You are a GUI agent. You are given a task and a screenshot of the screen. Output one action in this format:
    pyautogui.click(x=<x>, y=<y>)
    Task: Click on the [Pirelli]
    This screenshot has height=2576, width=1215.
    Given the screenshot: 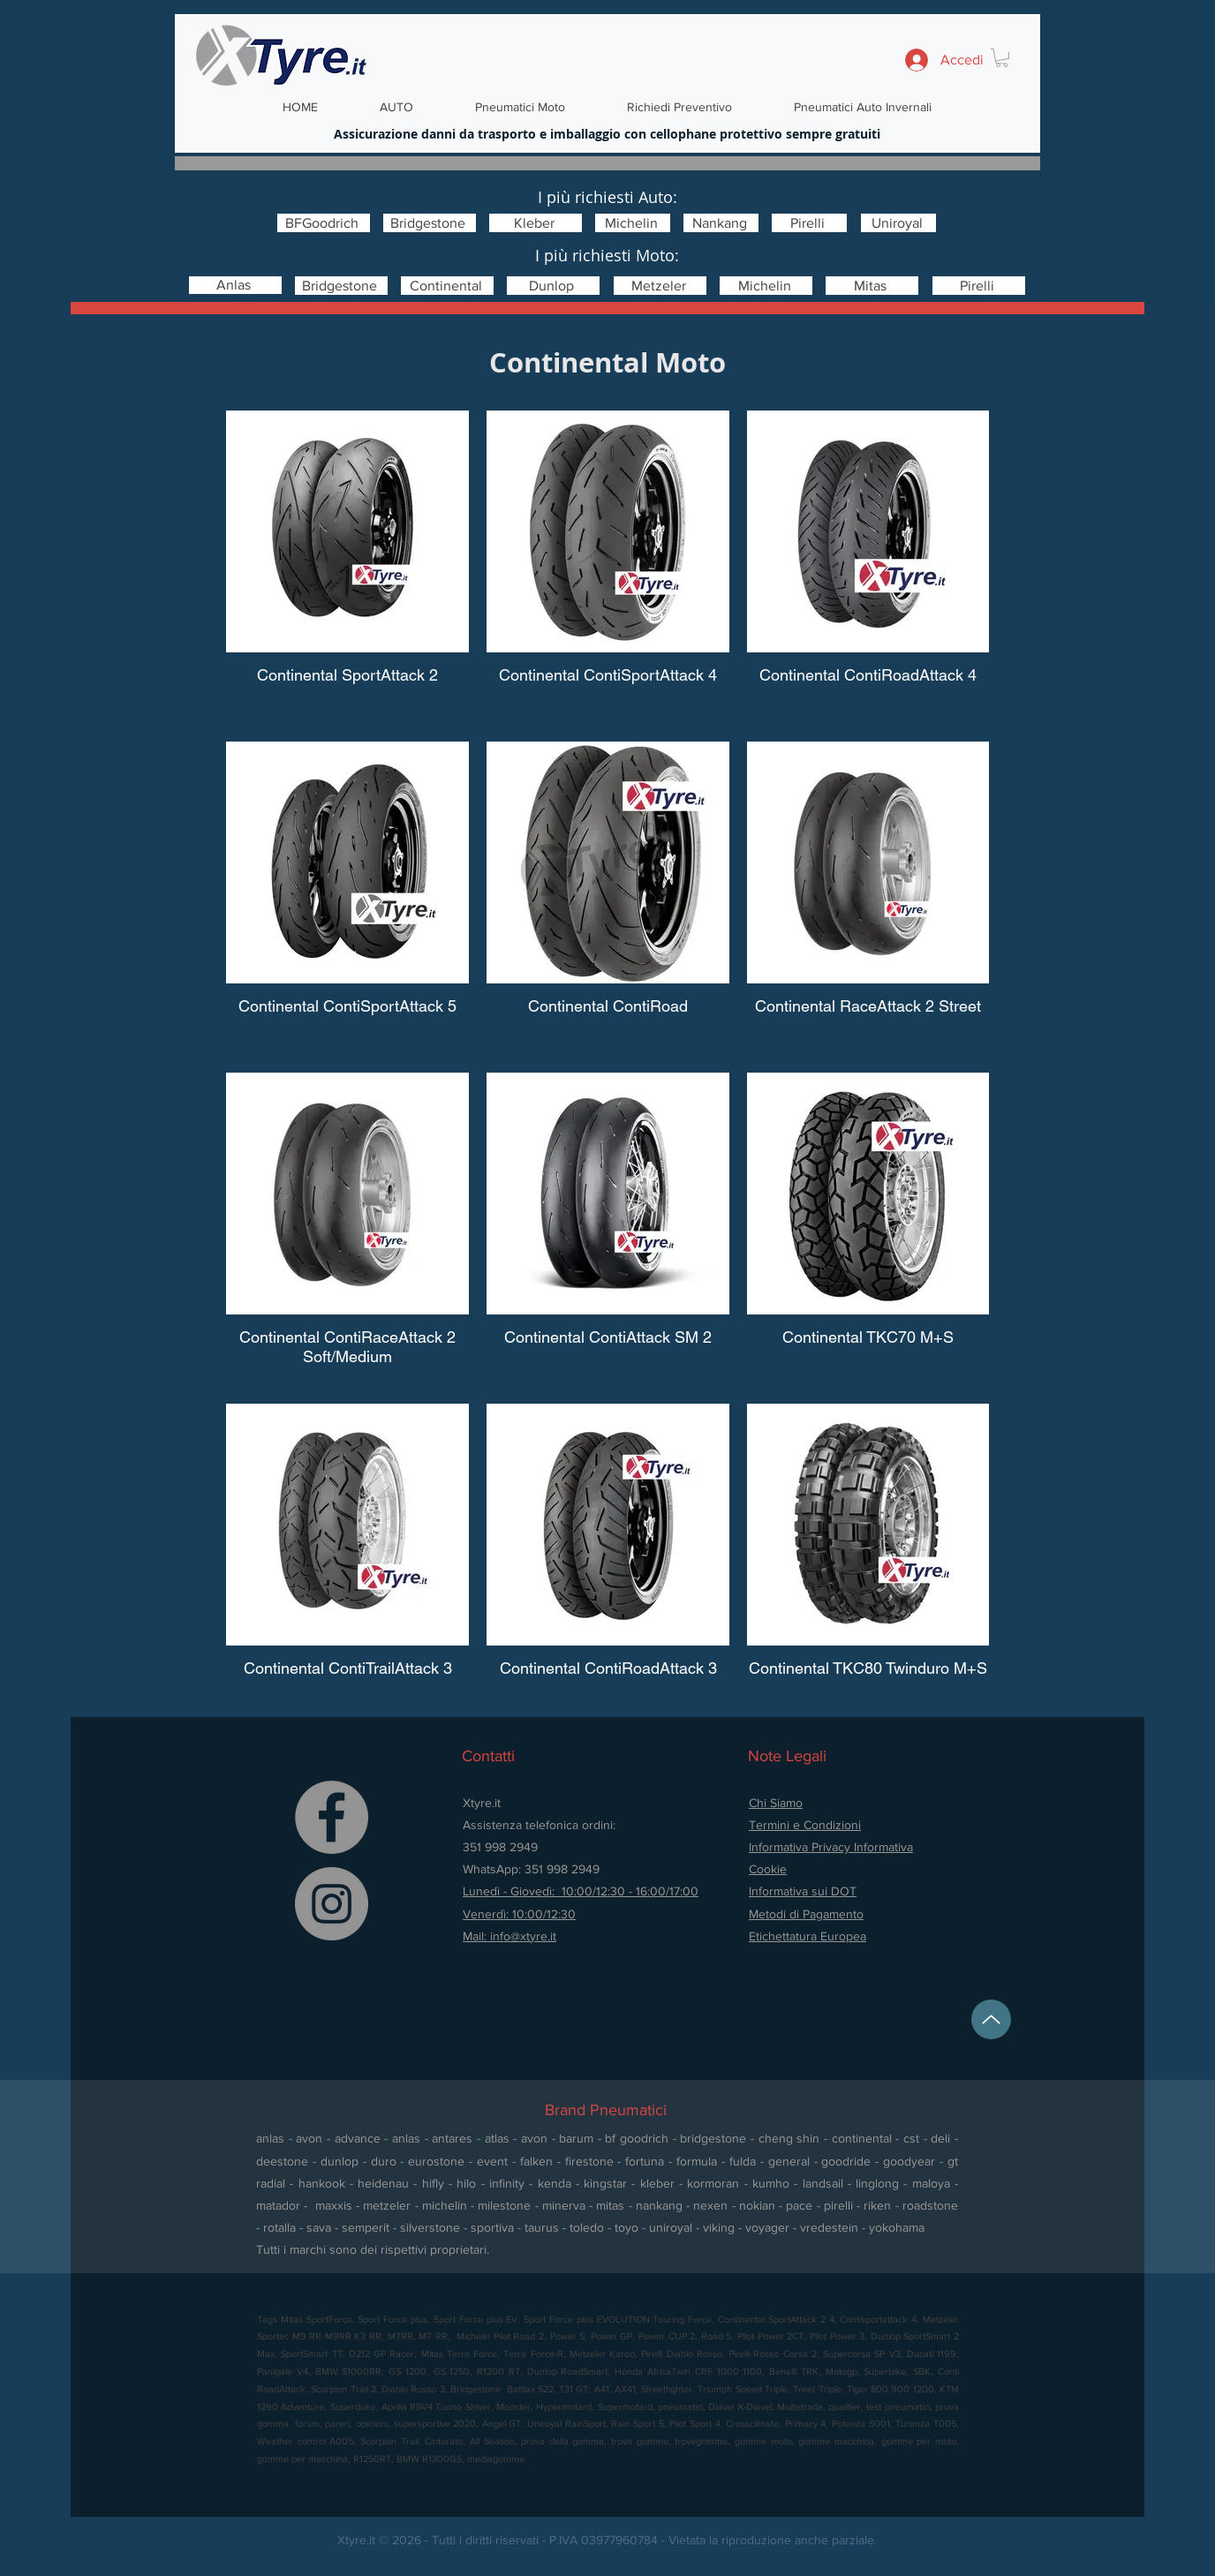 What is the action you would take?
    pyautogui.click(x=809, y=223)
    